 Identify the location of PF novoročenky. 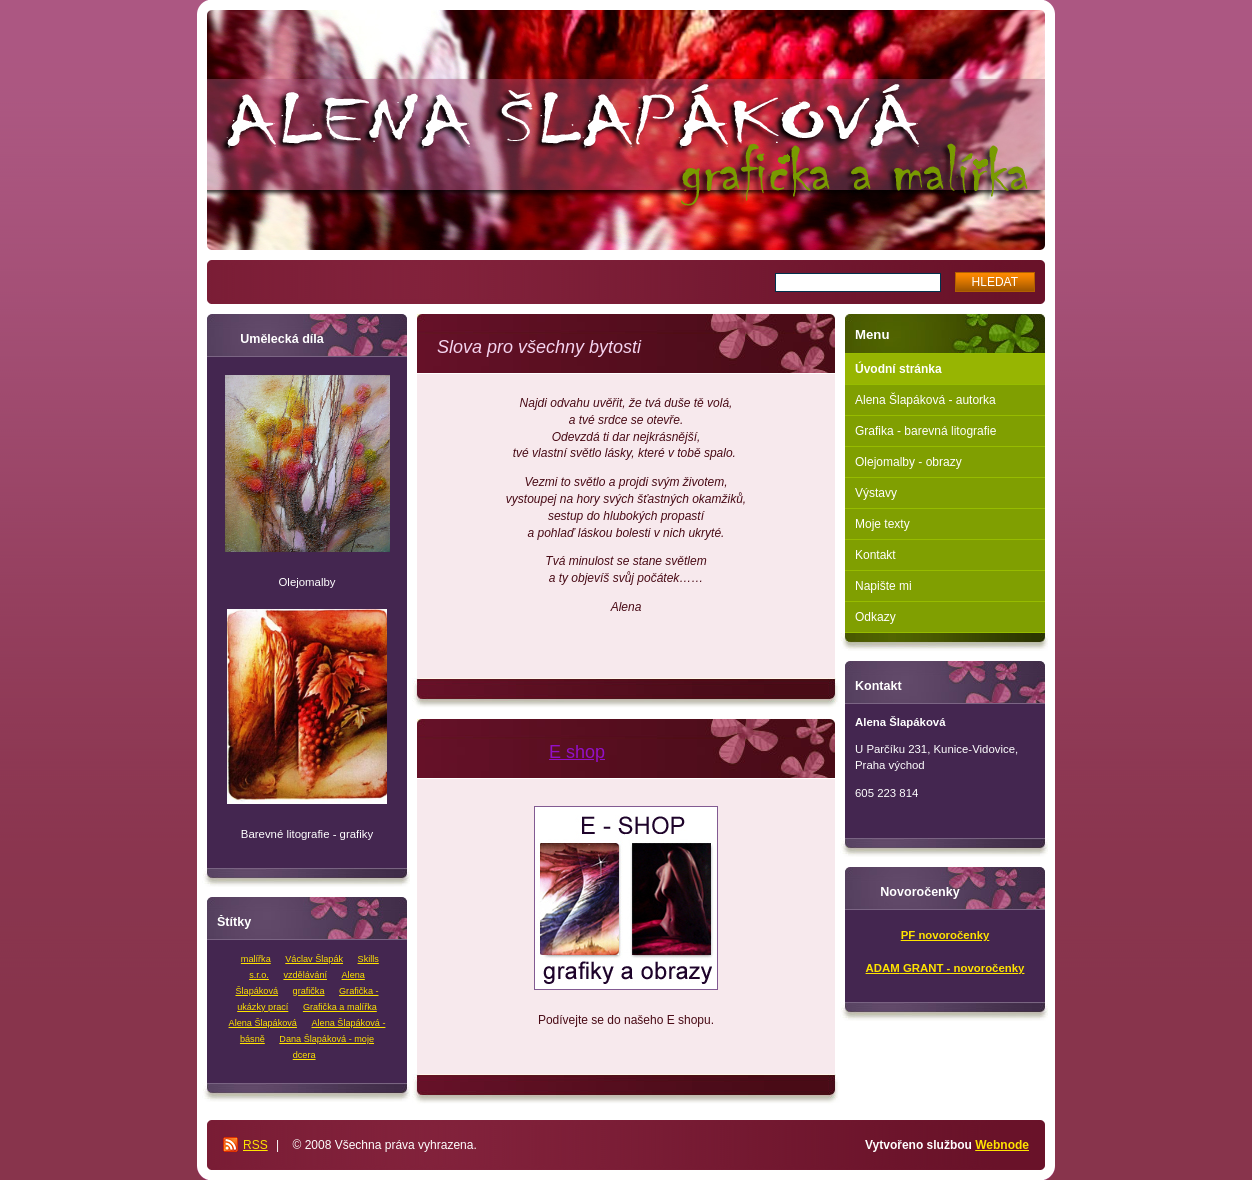
(945, 935).